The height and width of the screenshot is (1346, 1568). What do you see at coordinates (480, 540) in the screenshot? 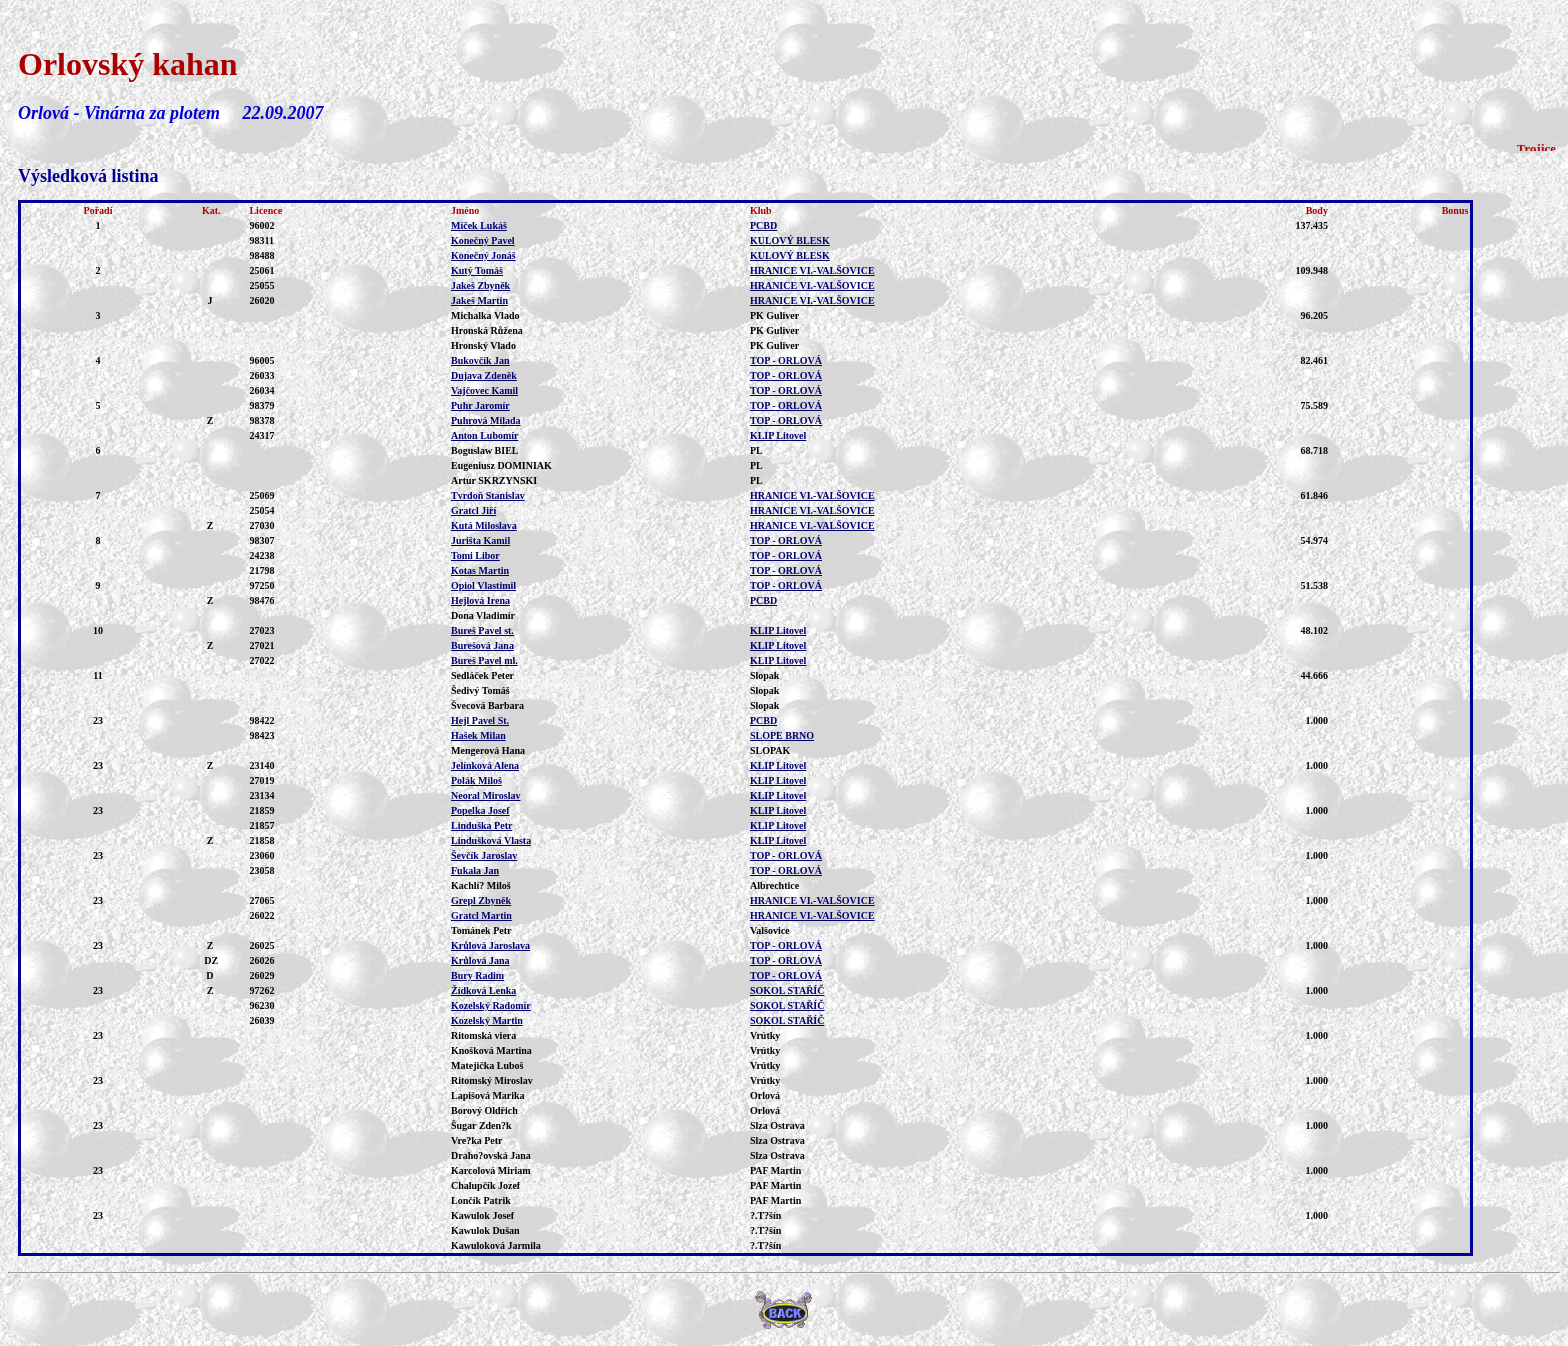
I see `Jurišta Kamil` at bounding box center [480, 540].